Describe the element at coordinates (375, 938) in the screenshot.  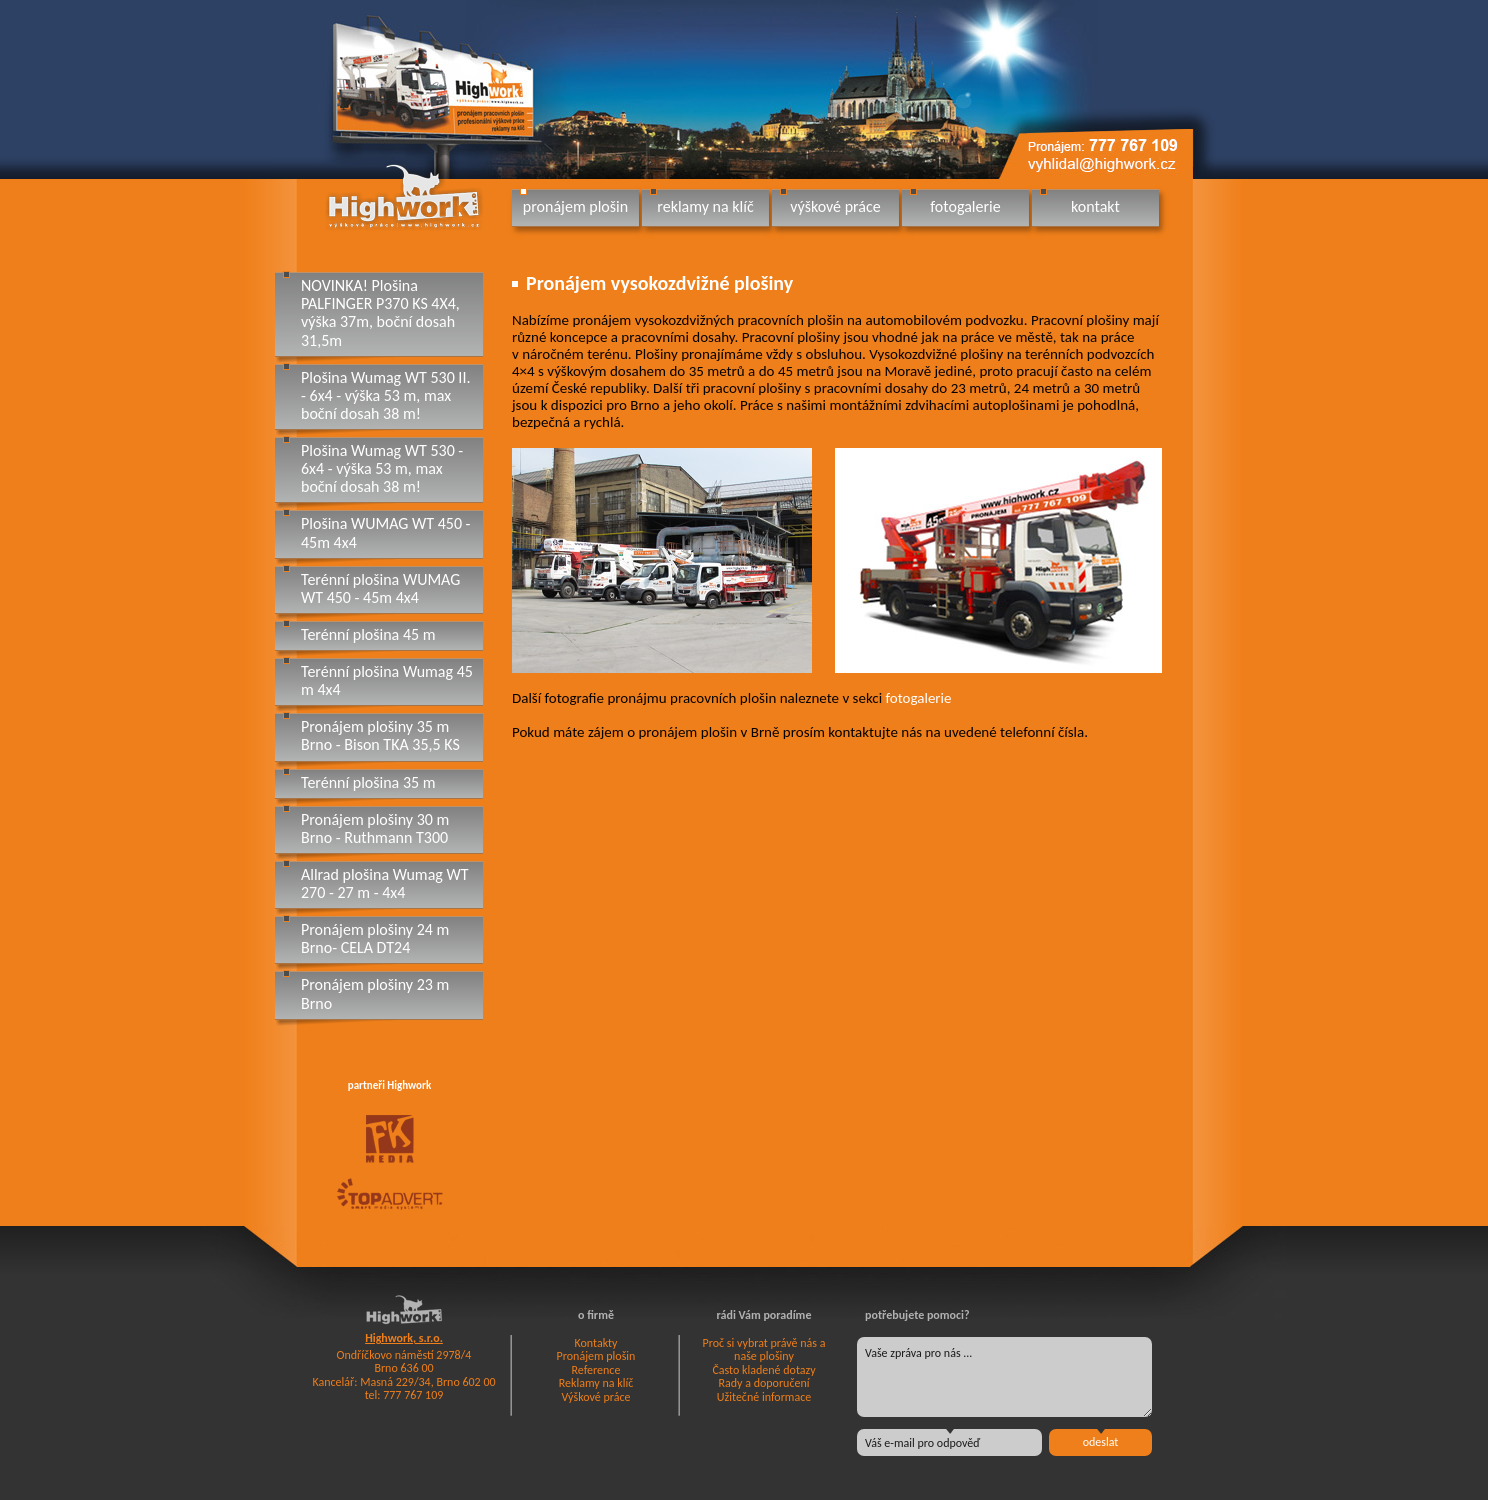
I see `Pronájem plošiny 24 m Brno- CELA DT24` at that location.